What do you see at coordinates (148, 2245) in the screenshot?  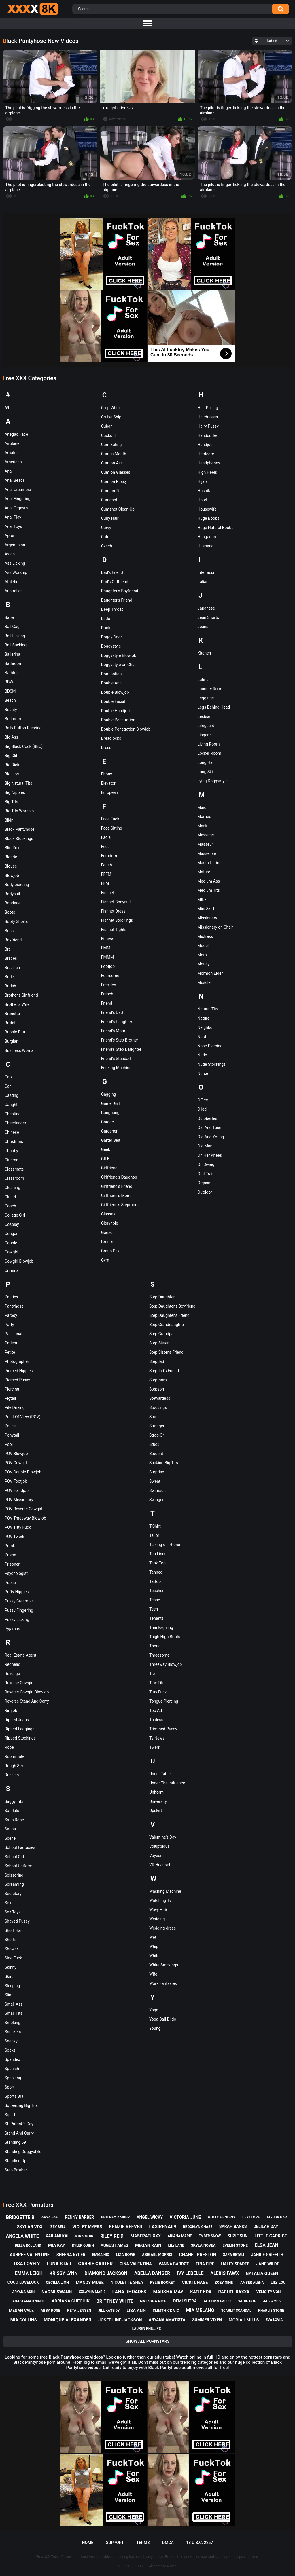 I see `megan rain` at bounding box center [148, 2245].